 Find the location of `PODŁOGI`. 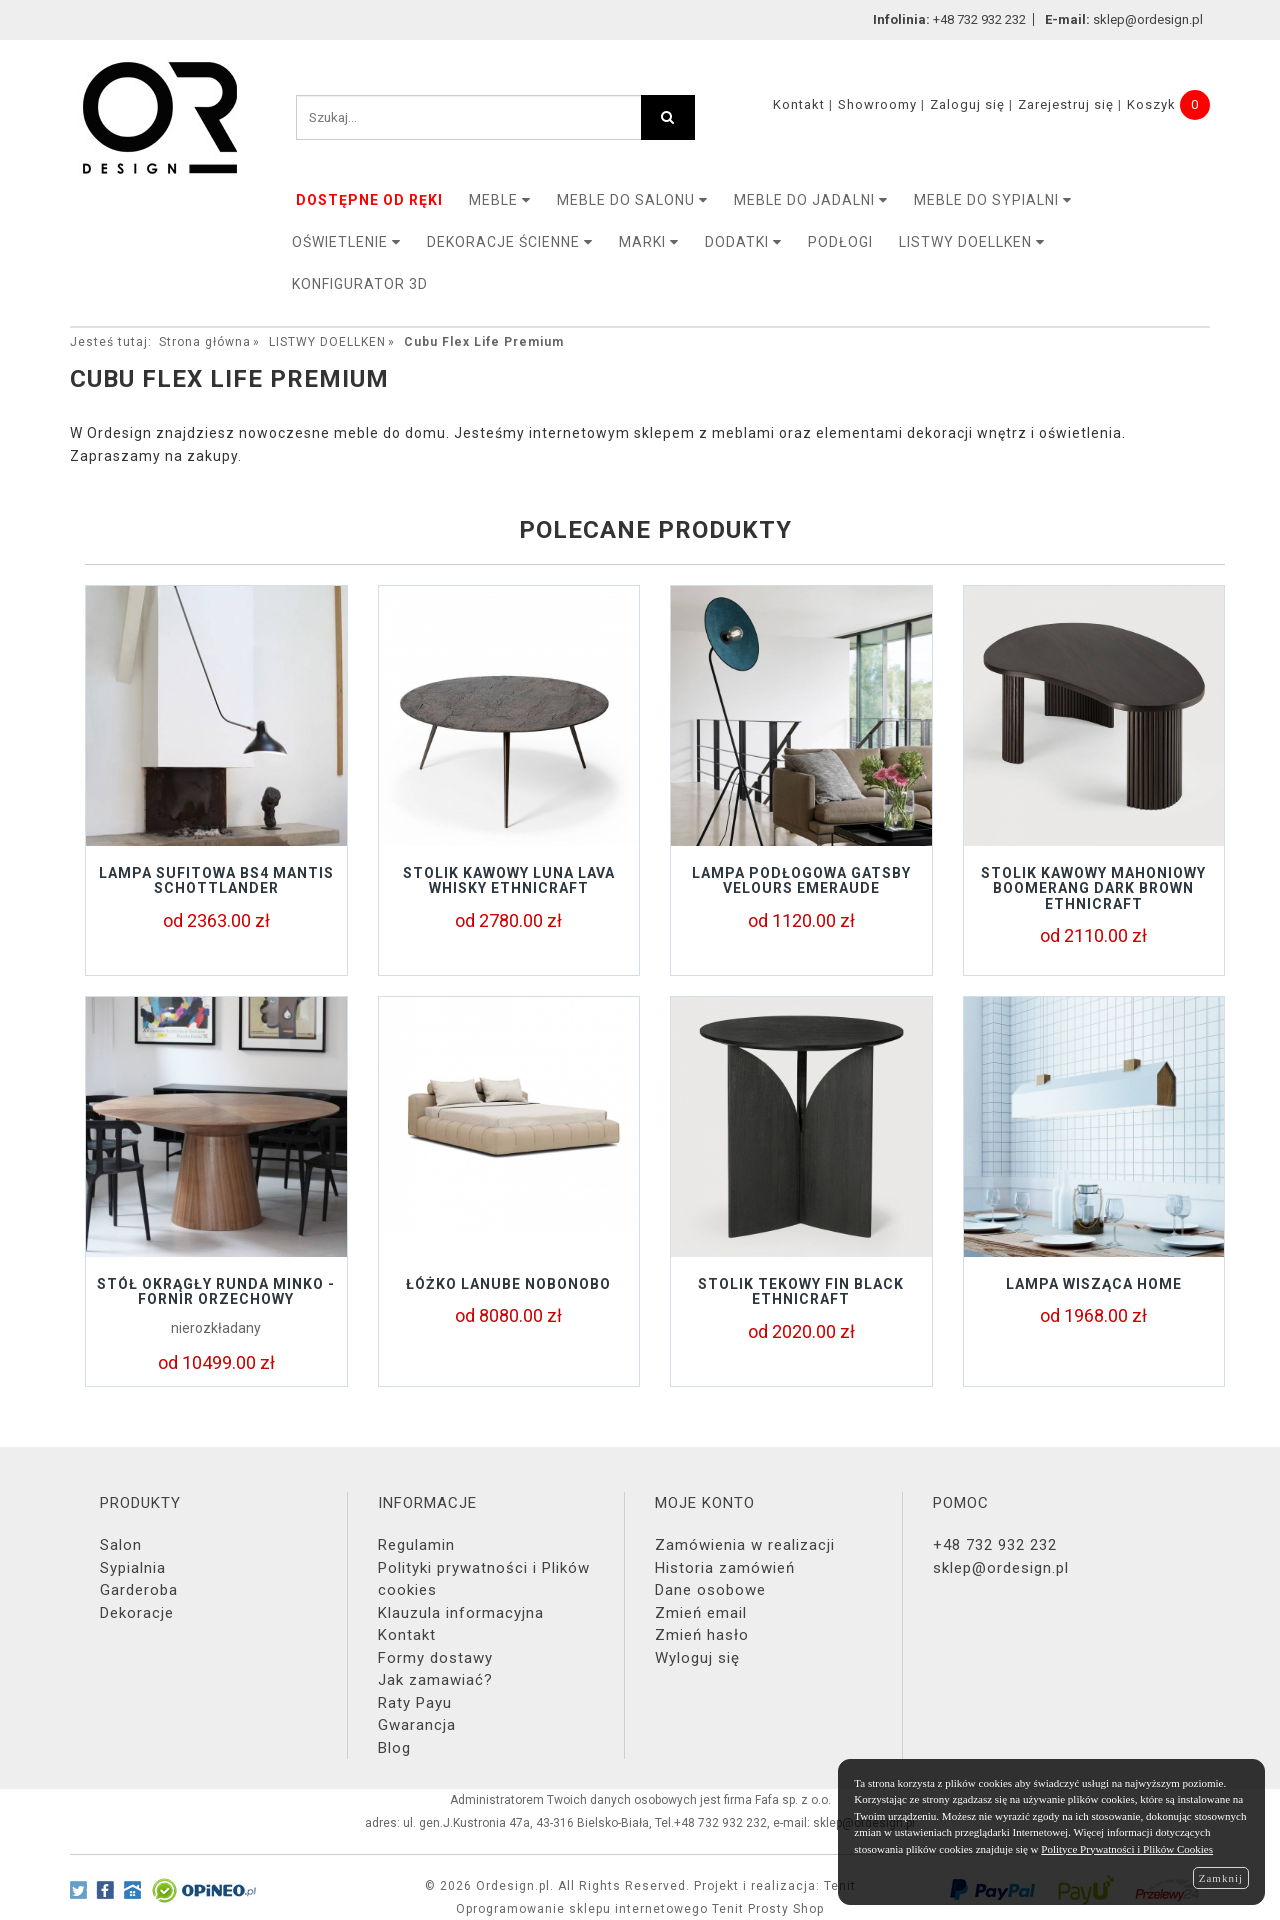

PODŁOGI is located at coordinates (840, 242).